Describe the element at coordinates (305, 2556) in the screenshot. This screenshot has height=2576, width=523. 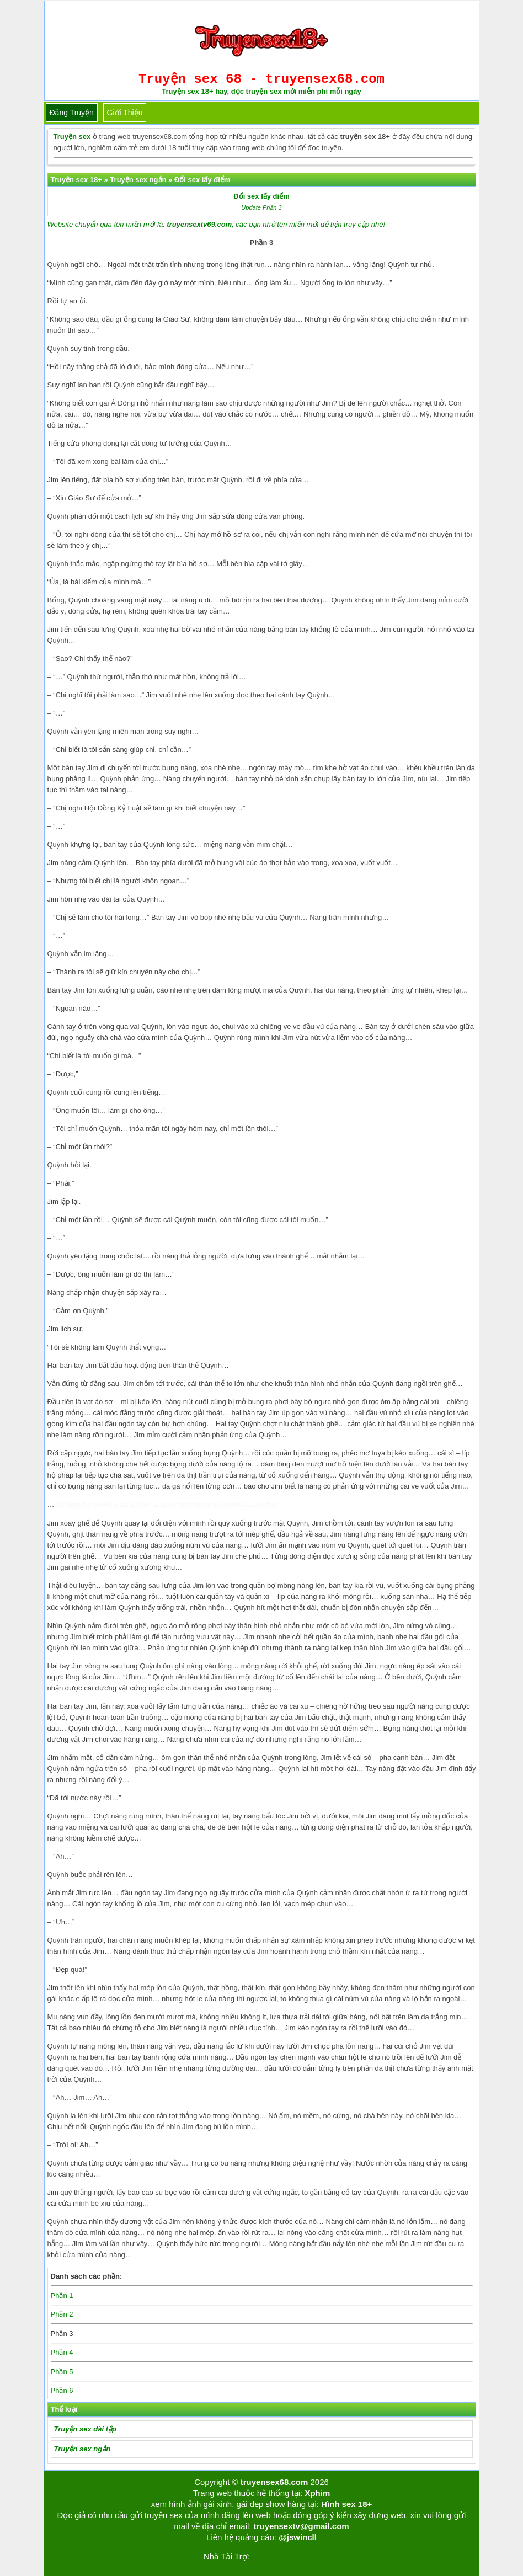
I see `bigboss` at that location.